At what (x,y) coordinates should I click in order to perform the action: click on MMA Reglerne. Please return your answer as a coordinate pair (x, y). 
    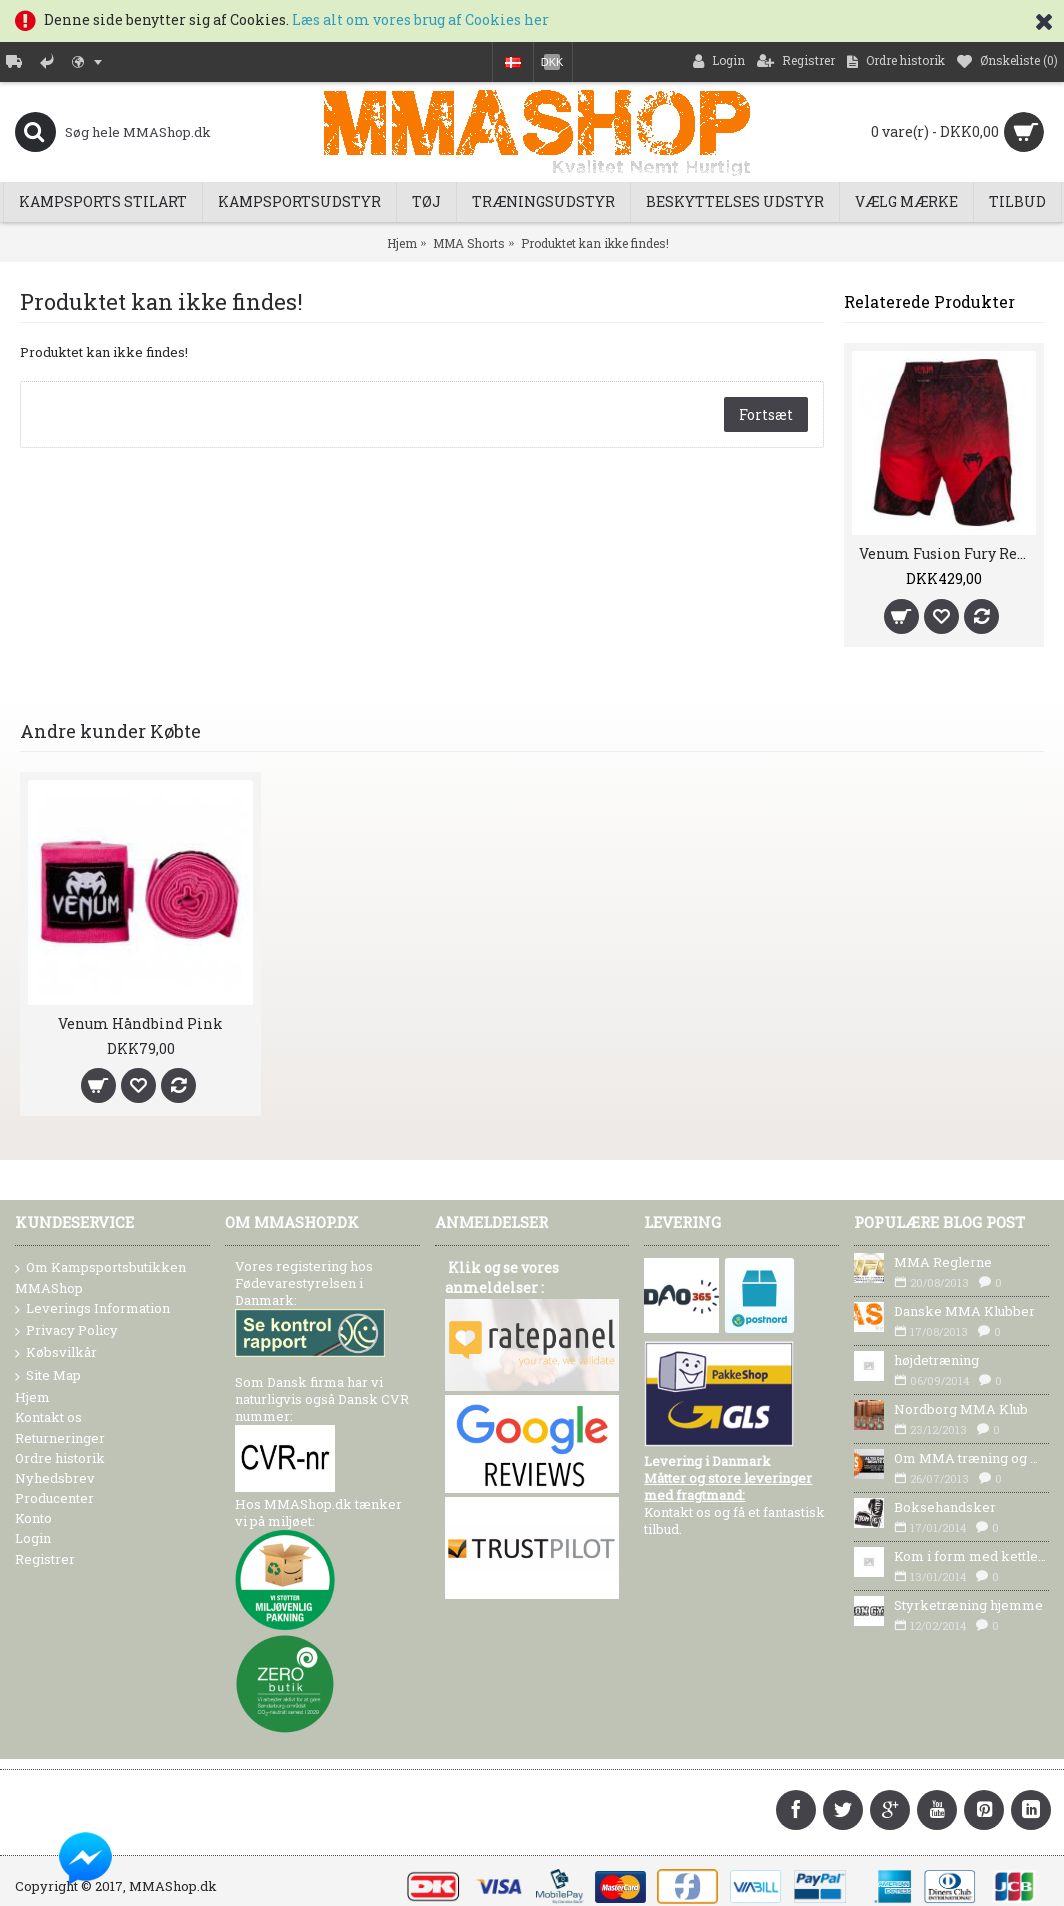
    Looking at the image, I should click on (943, 1262).